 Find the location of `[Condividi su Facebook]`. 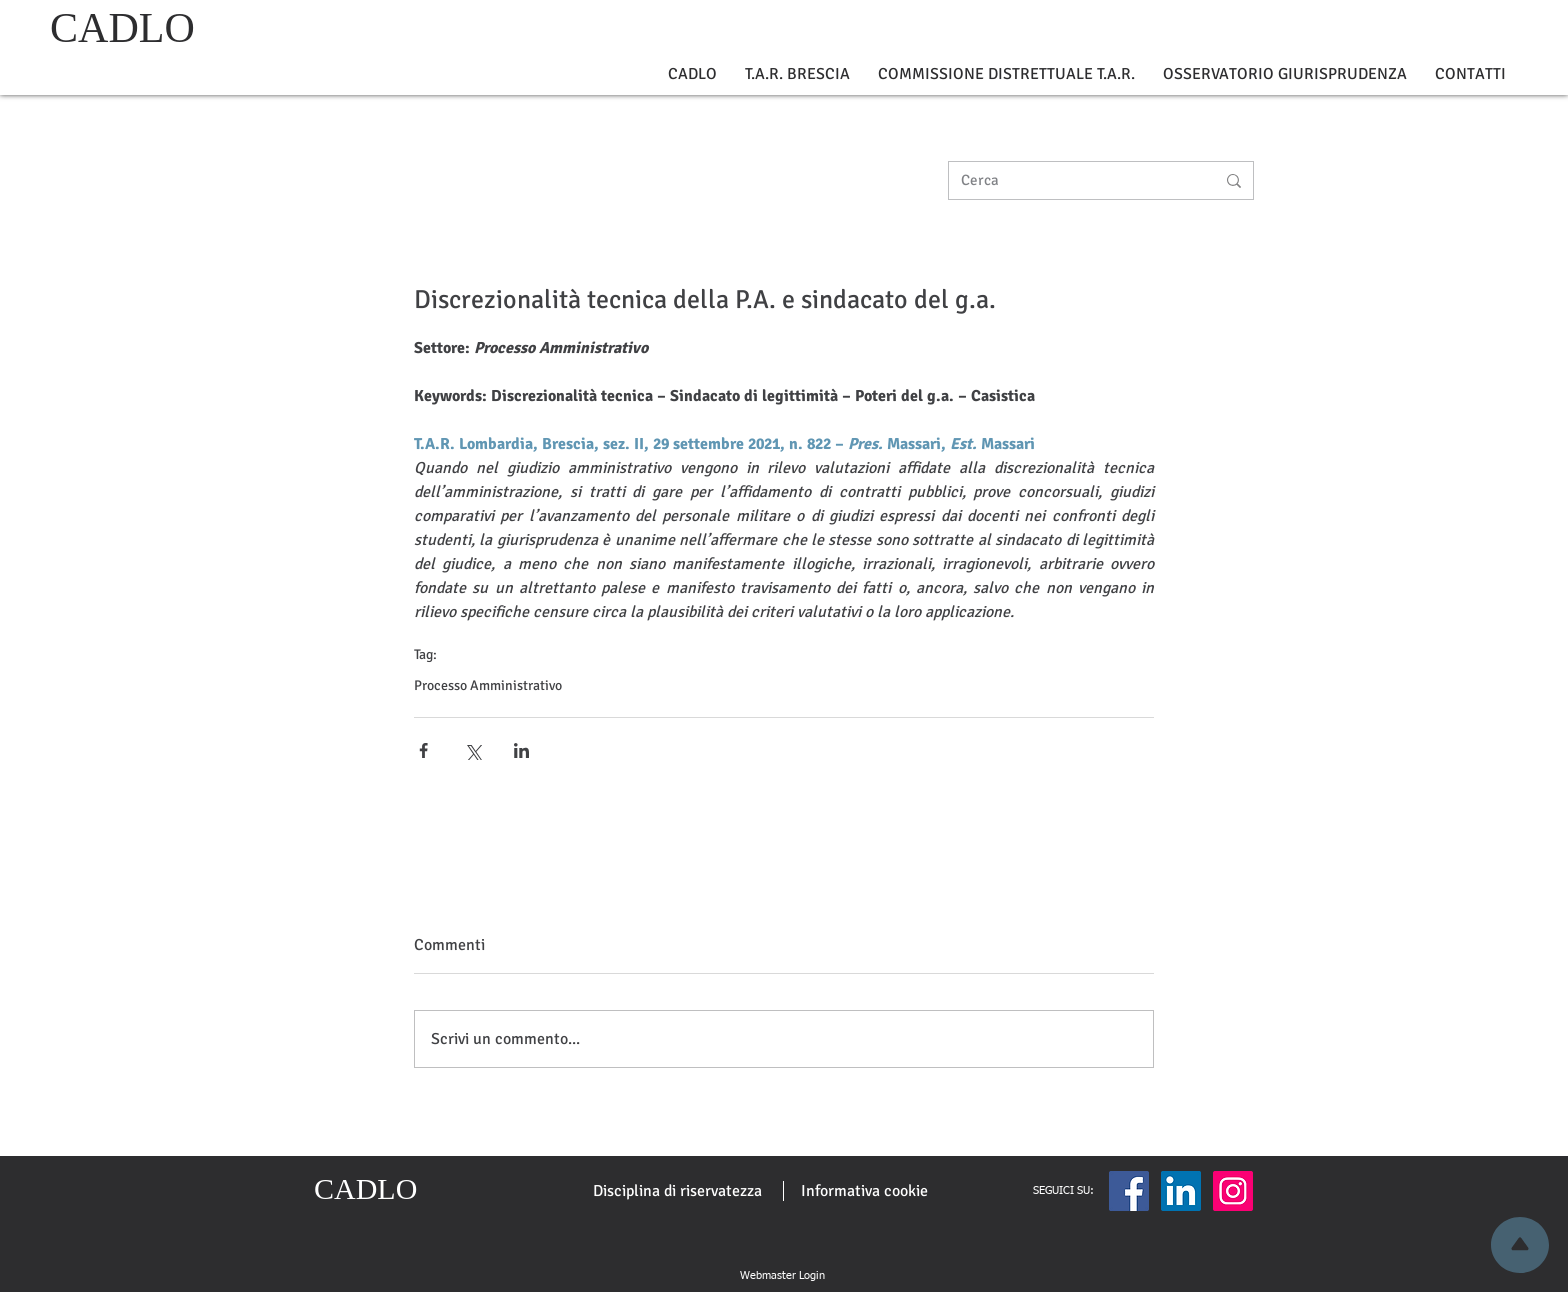

[Condividi su Facebook] is located at coordinates (423, 750).